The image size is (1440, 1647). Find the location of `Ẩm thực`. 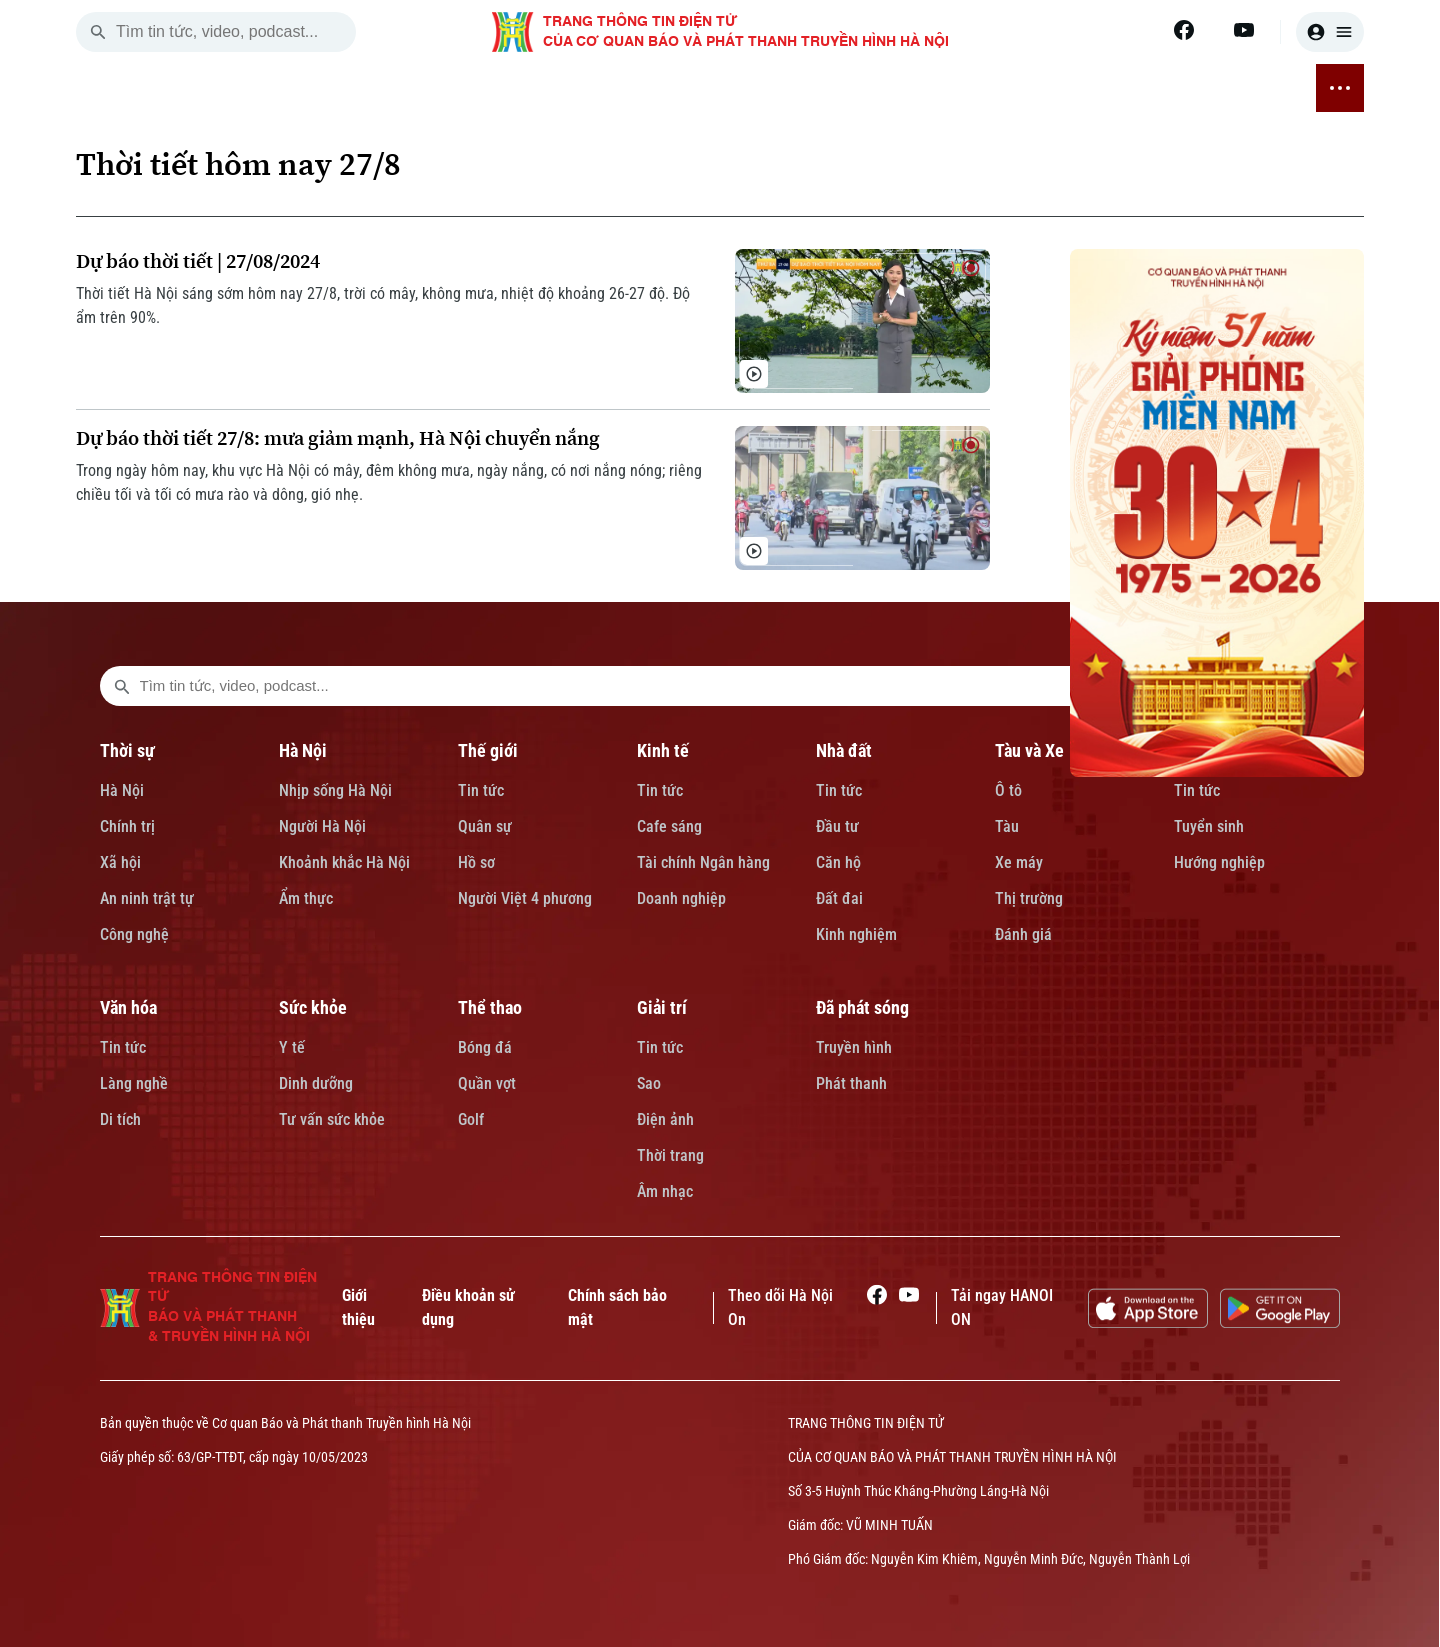

Ẩm thực is located at coordinates (306, 898).